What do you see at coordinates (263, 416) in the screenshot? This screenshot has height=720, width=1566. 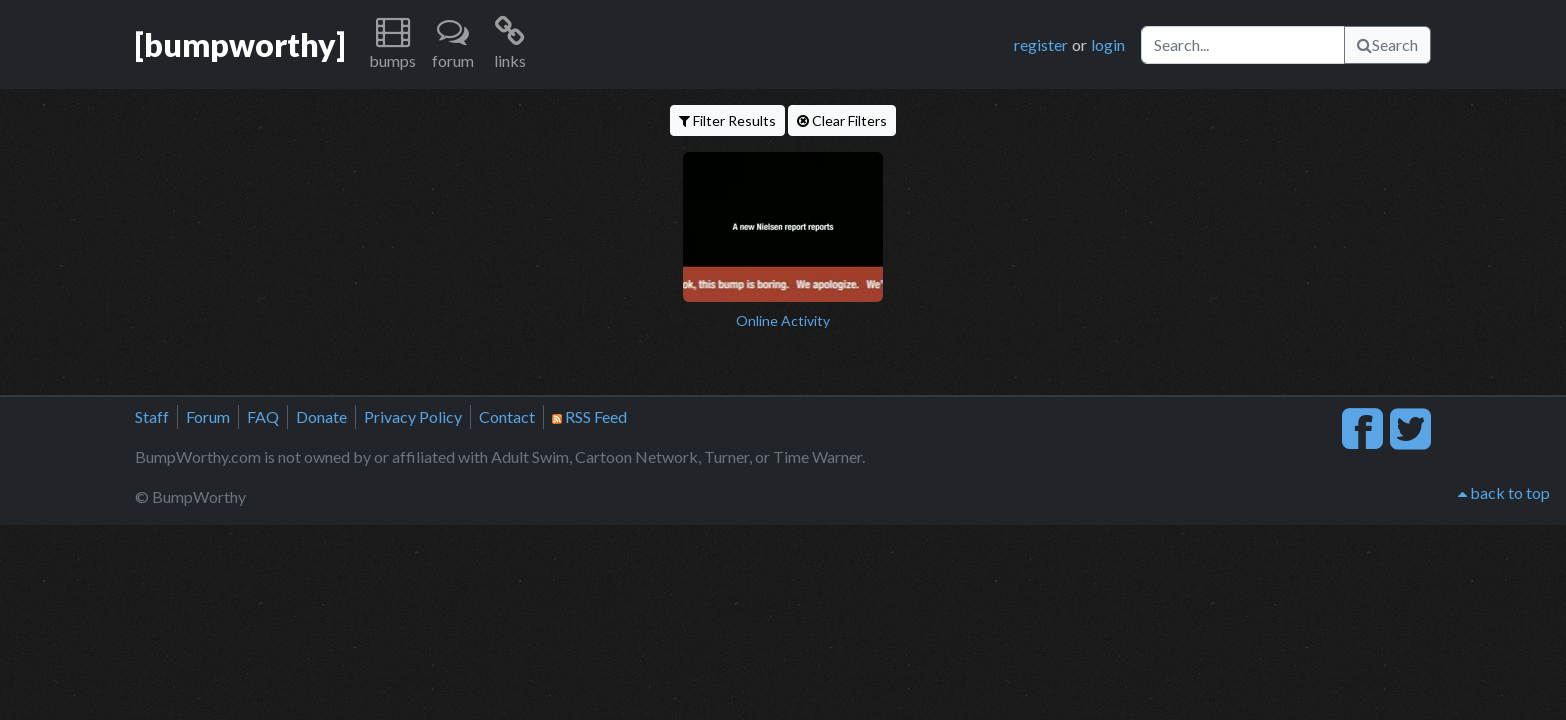 I see `FAQ` at bounding box center [263, 416].